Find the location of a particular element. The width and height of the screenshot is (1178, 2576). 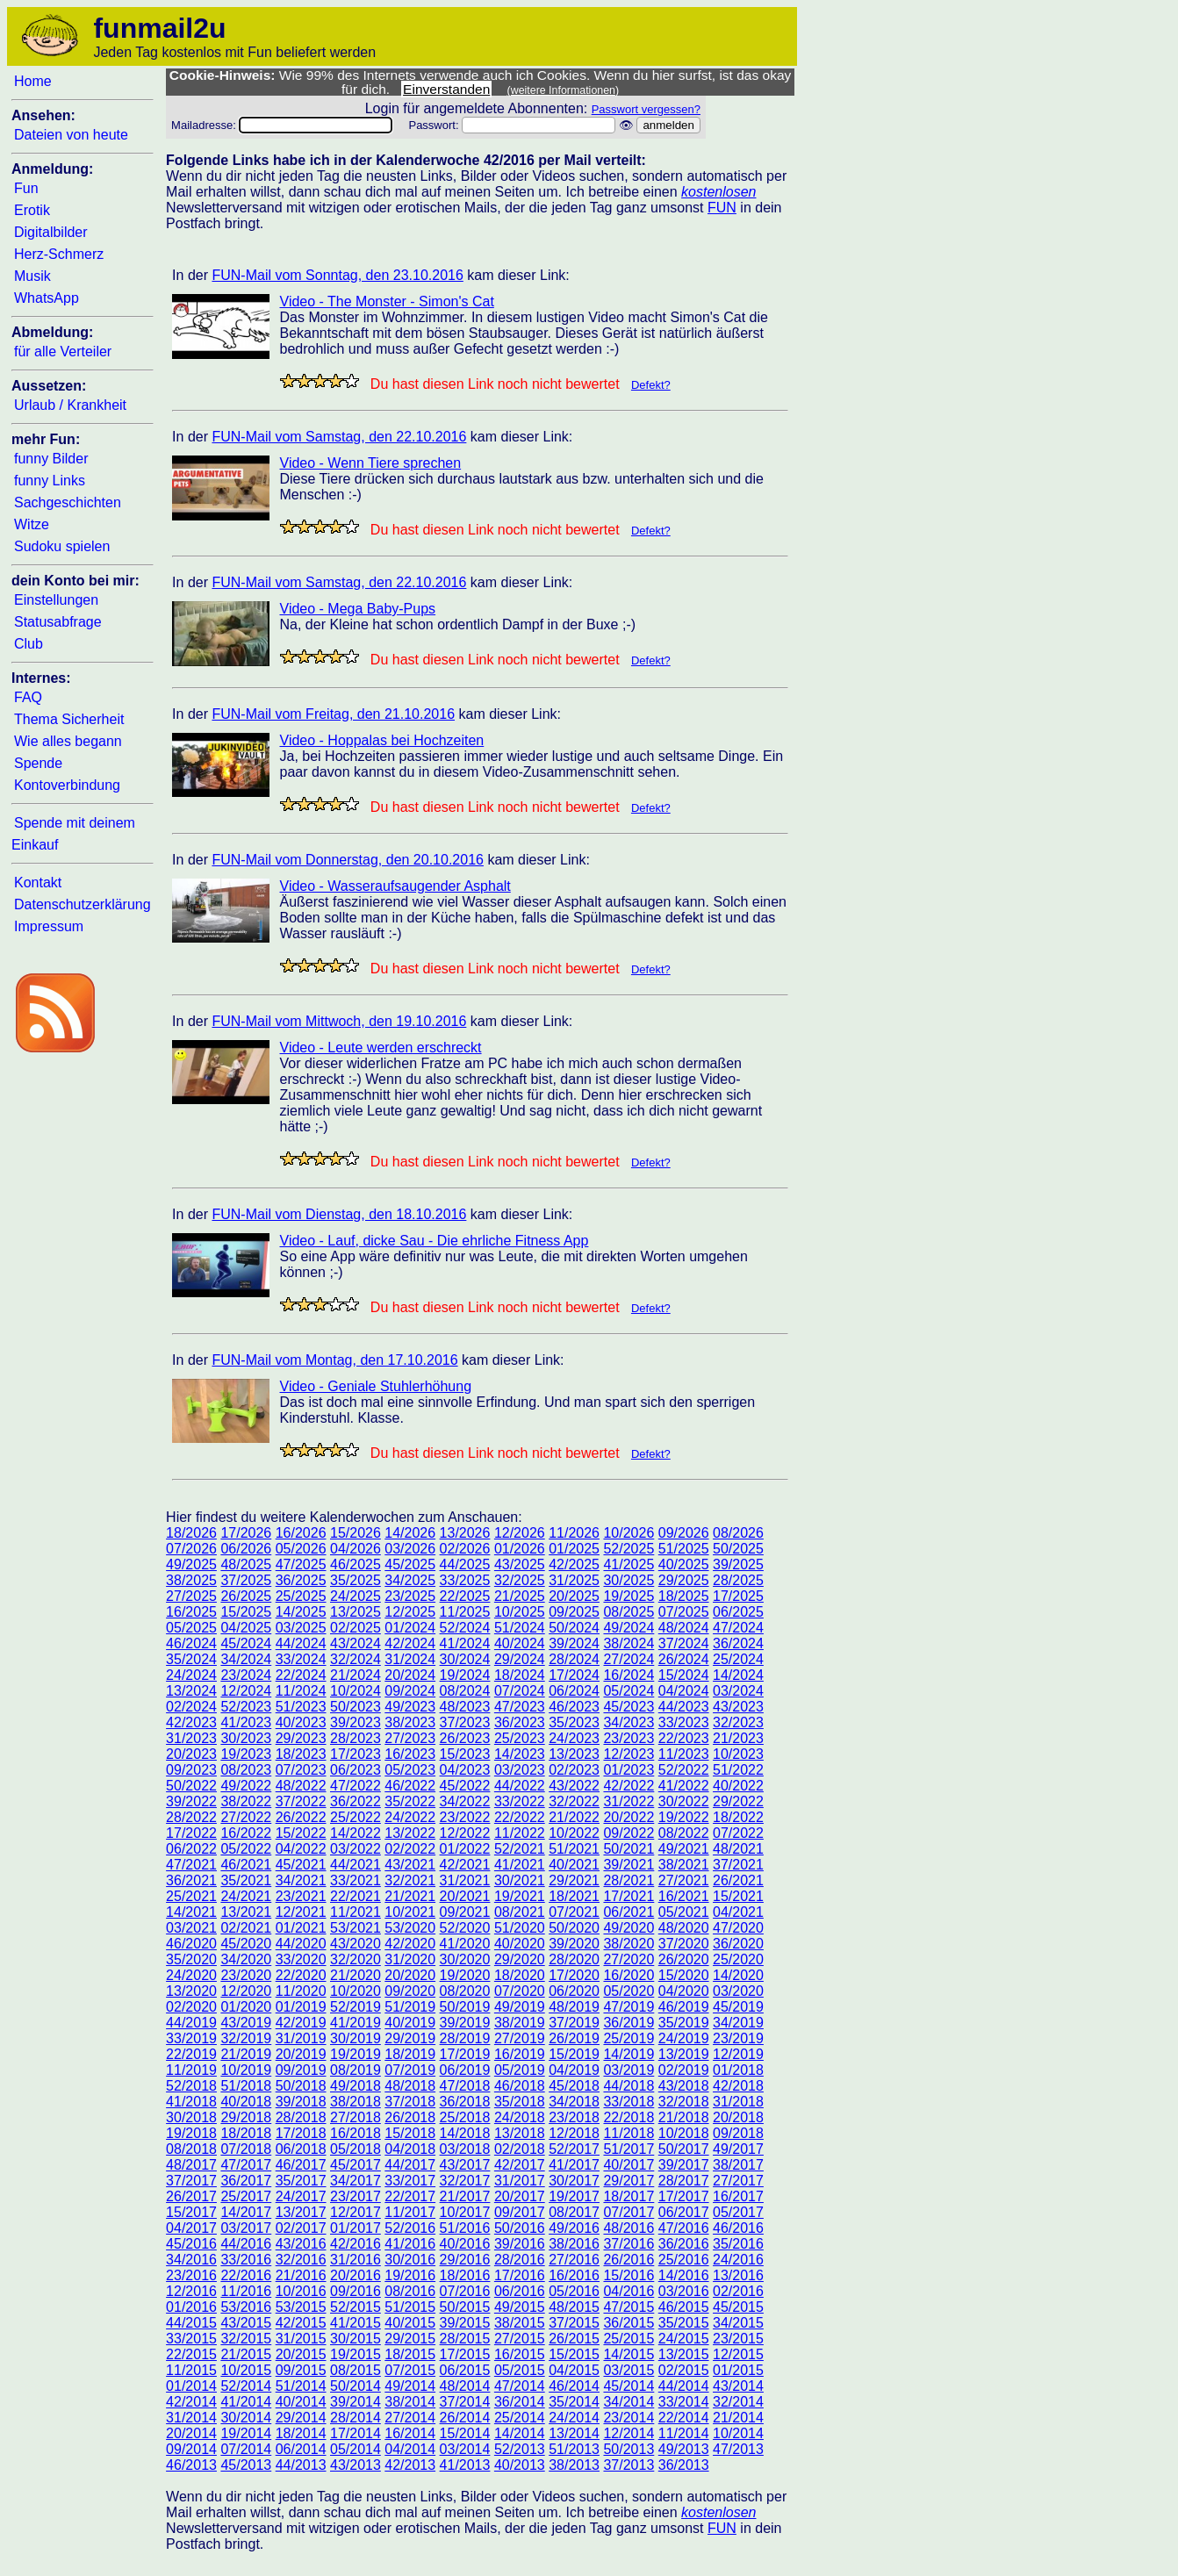

29/2021 is located at coordinates (574, 1880).